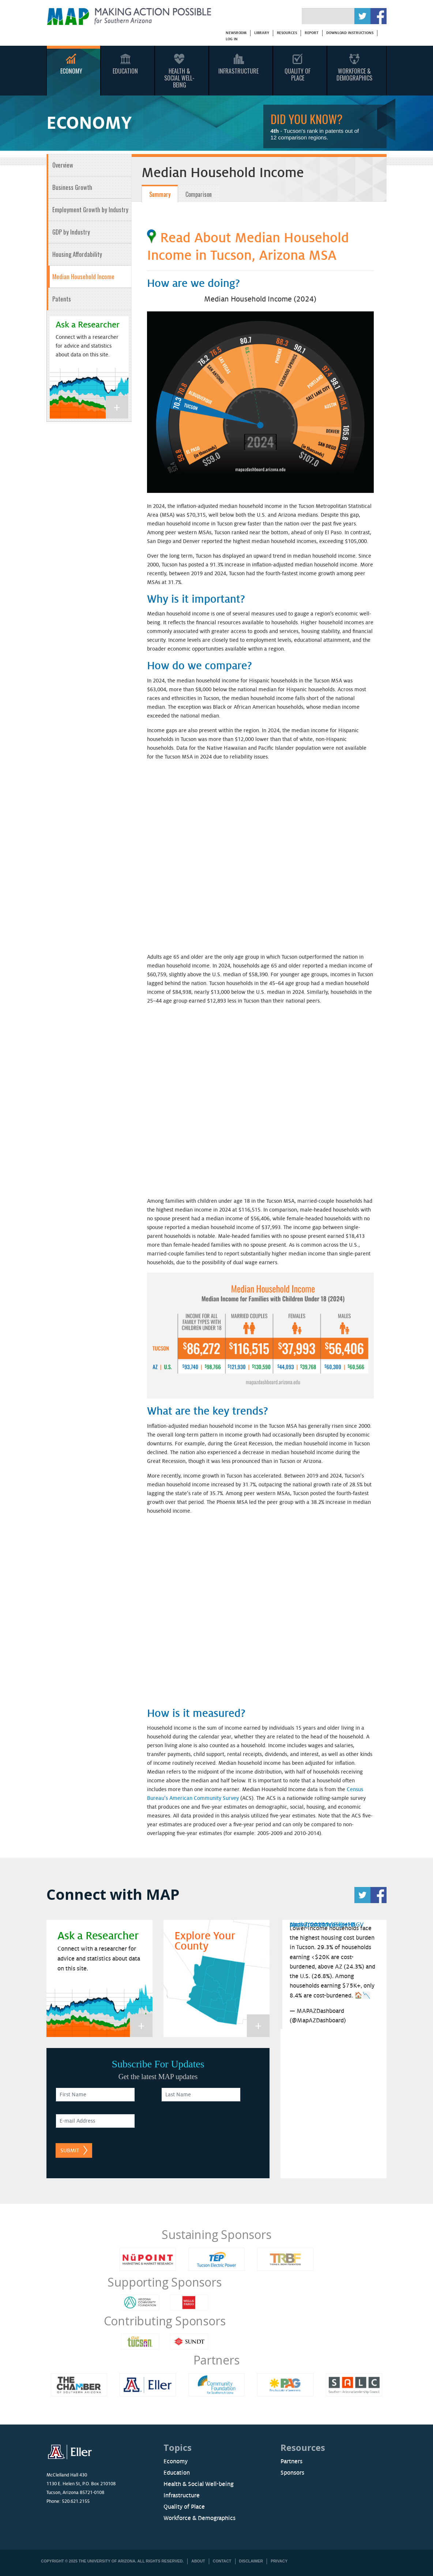  I want to click on 520.621.2155, so click(76, 2501).